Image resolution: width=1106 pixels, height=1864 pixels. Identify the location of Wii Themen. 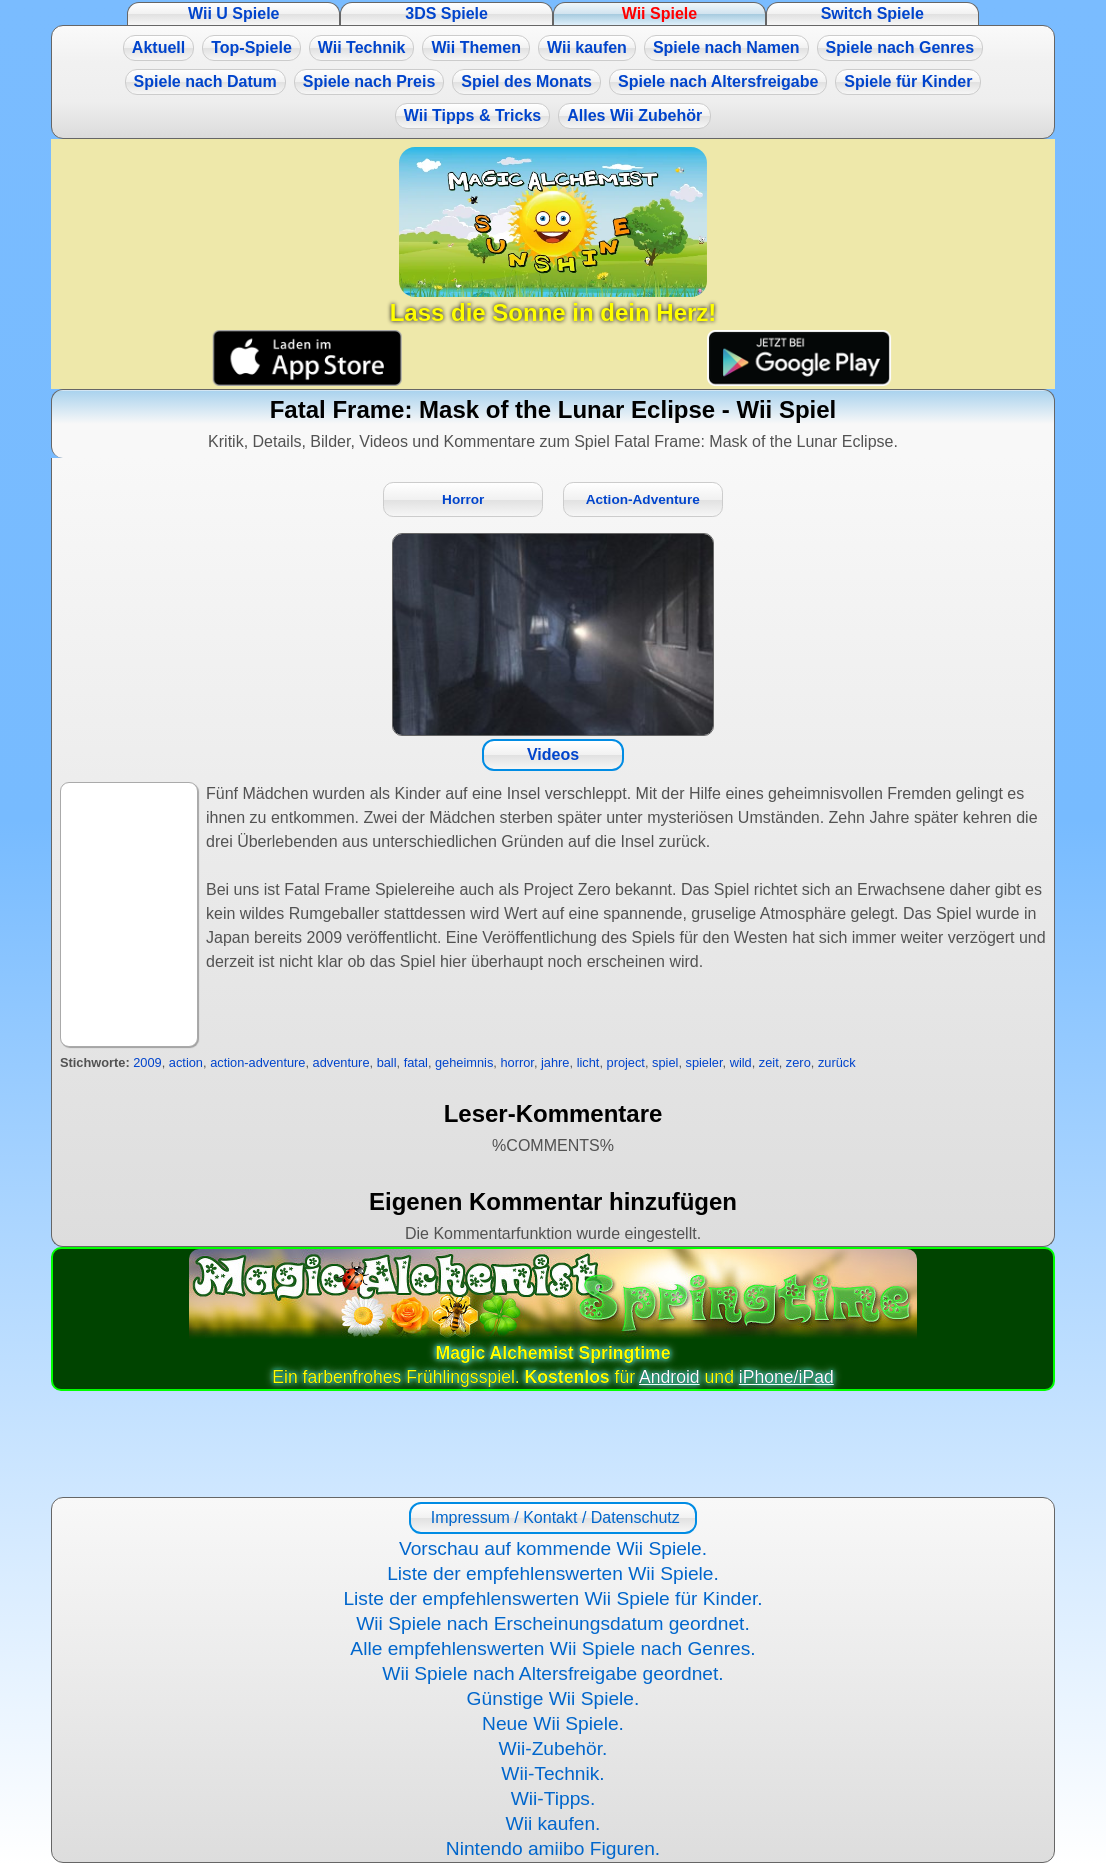
(476, 47).